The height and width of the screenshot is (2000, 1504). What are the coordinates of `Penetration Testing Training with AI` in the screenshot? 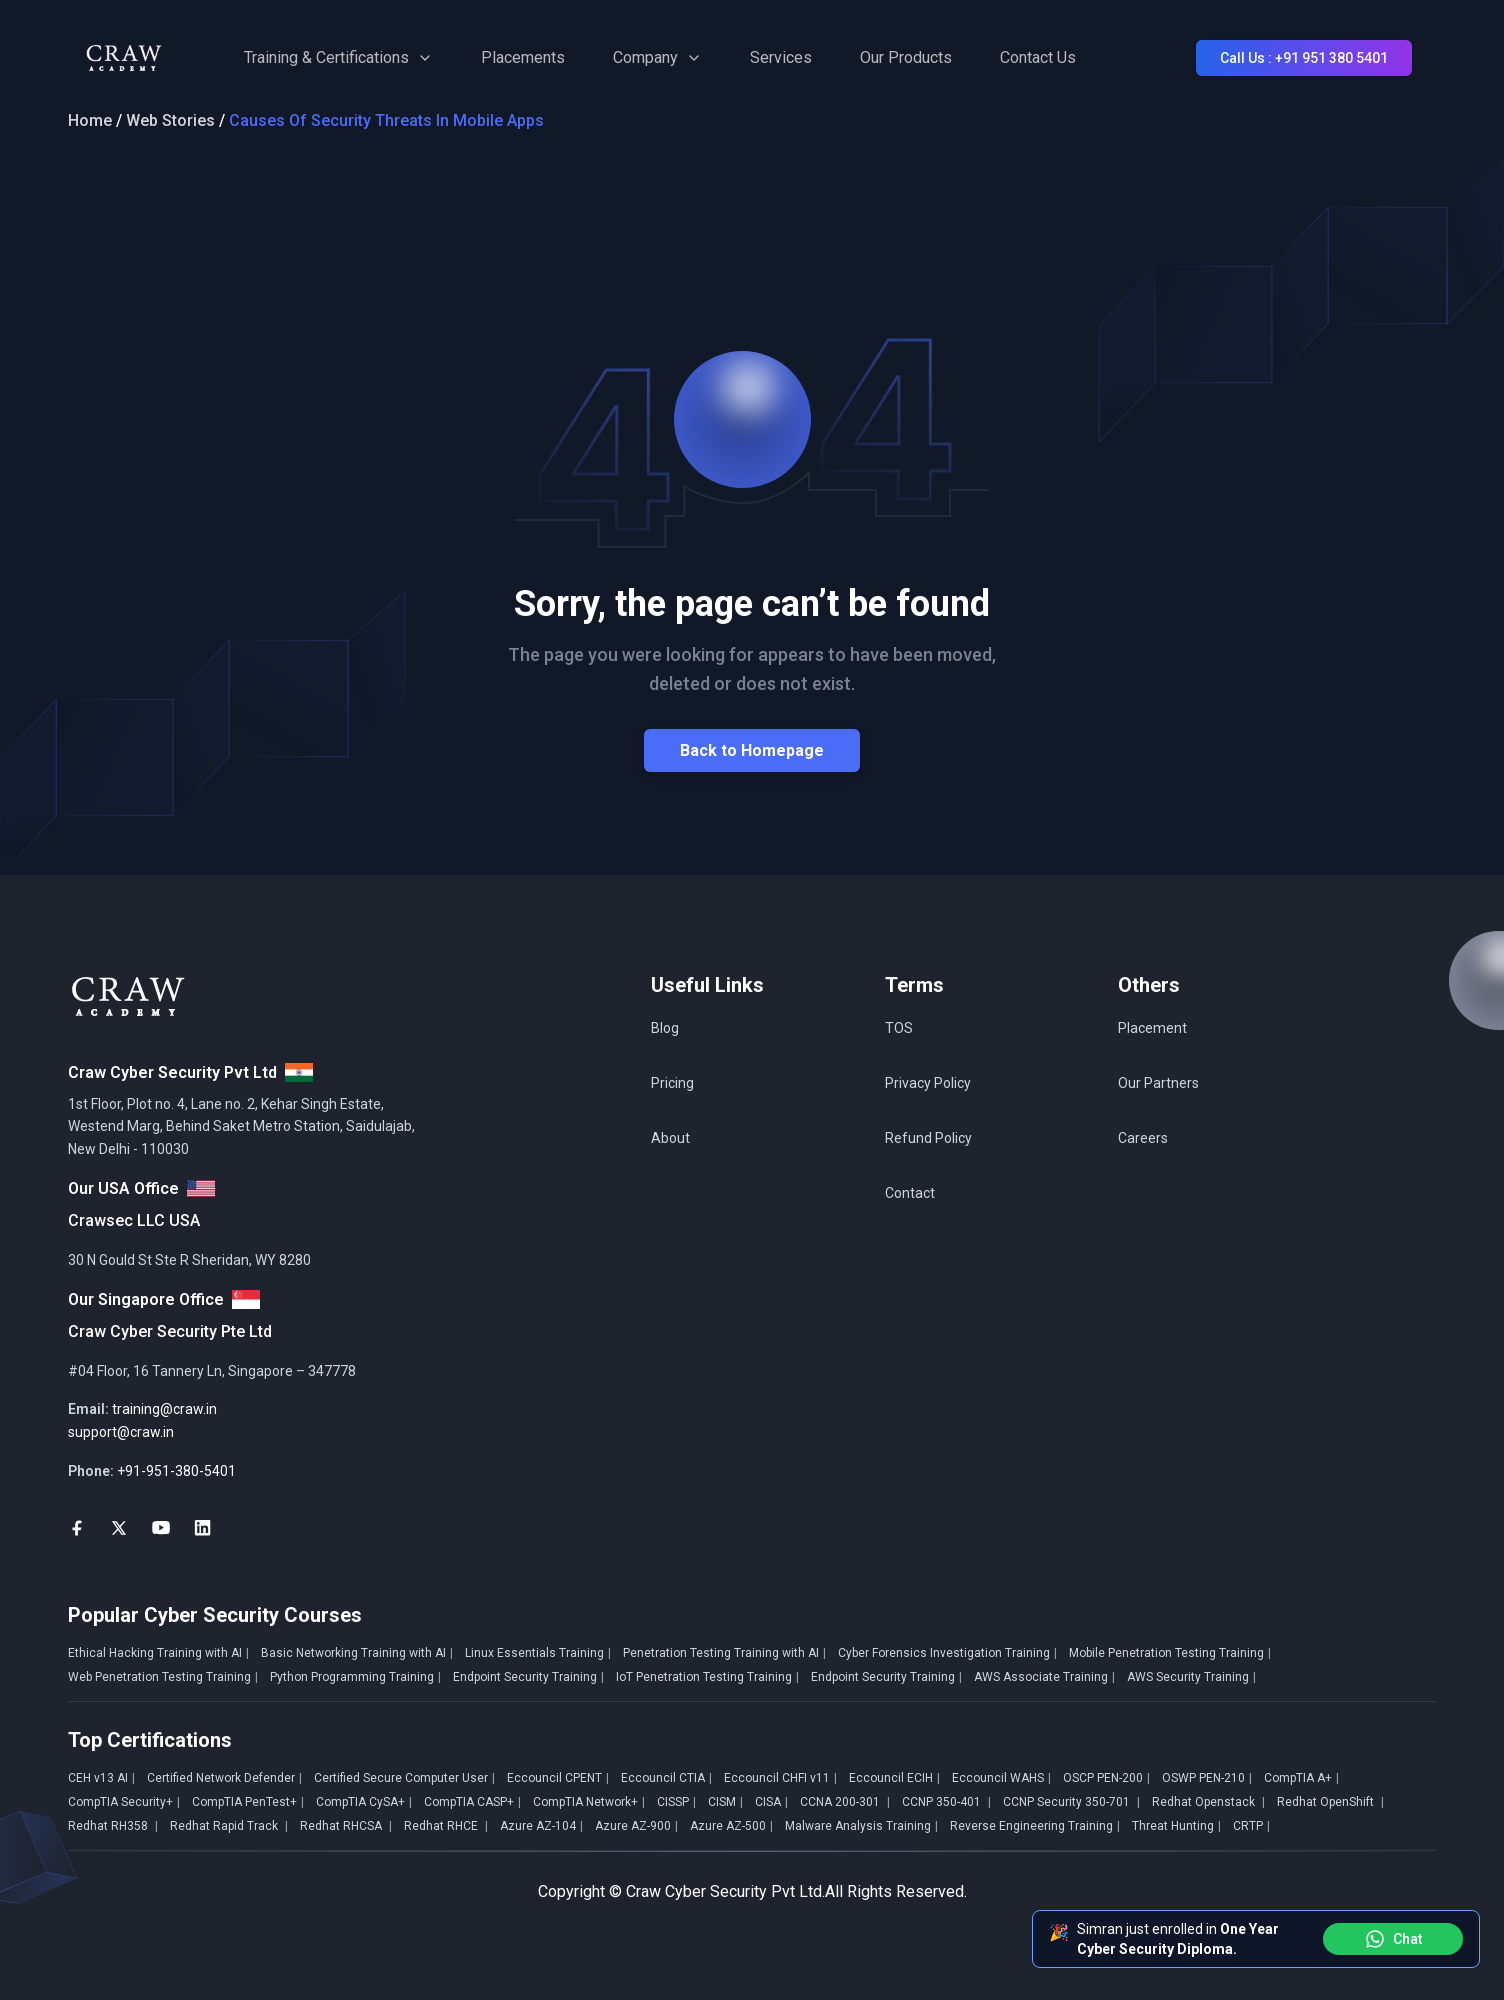 It's located at (724, 1653).